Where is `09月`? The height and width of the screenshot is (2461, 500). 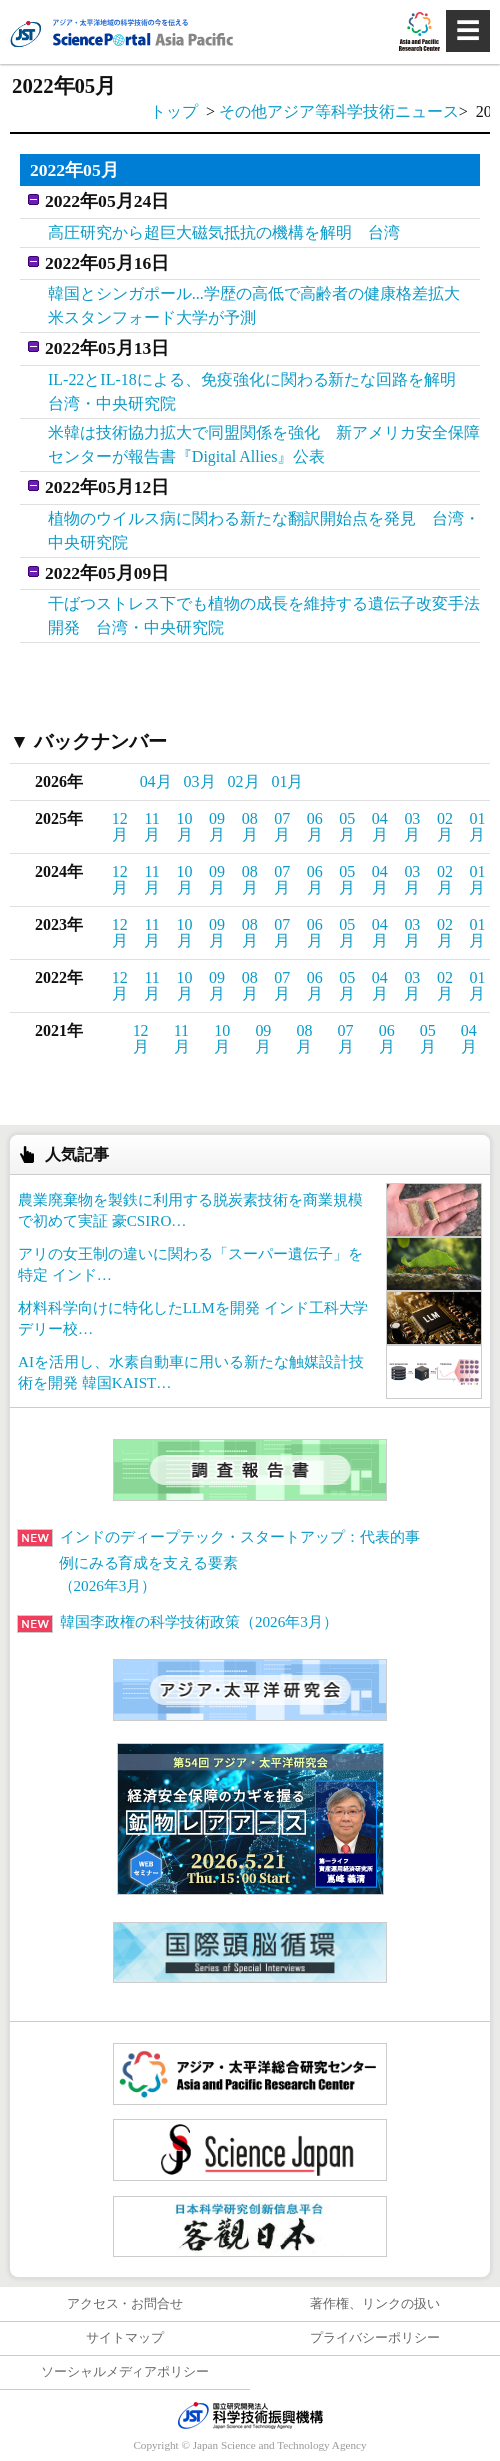
09月 is located at coordinates (217, 826).